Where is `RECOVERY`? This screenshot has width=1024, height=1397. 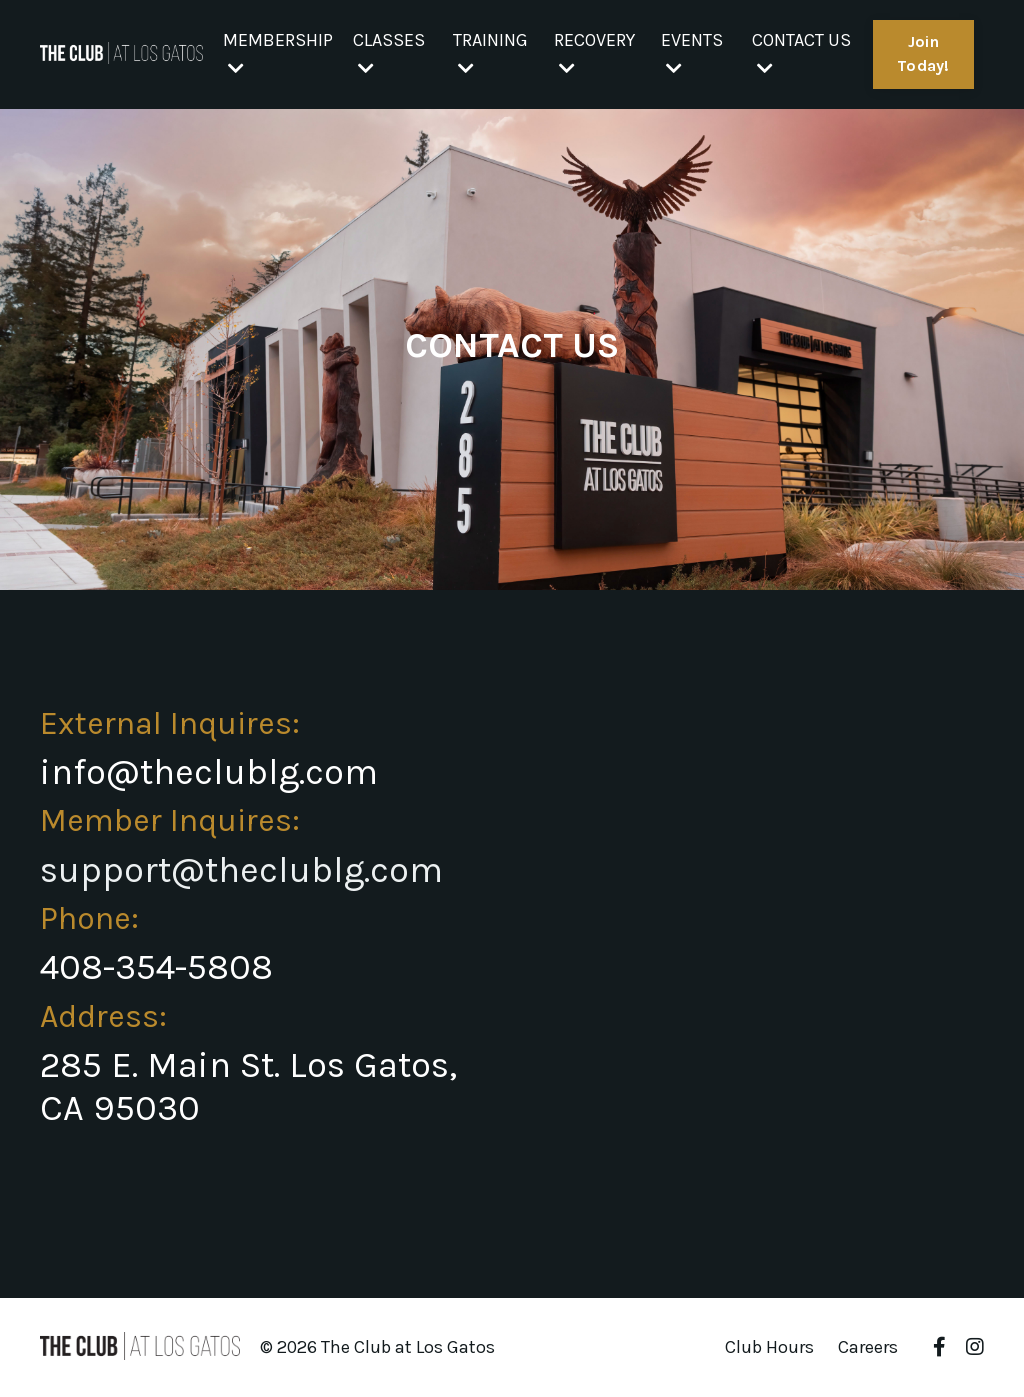
RECOVERY is located at coordinates (594, 53).